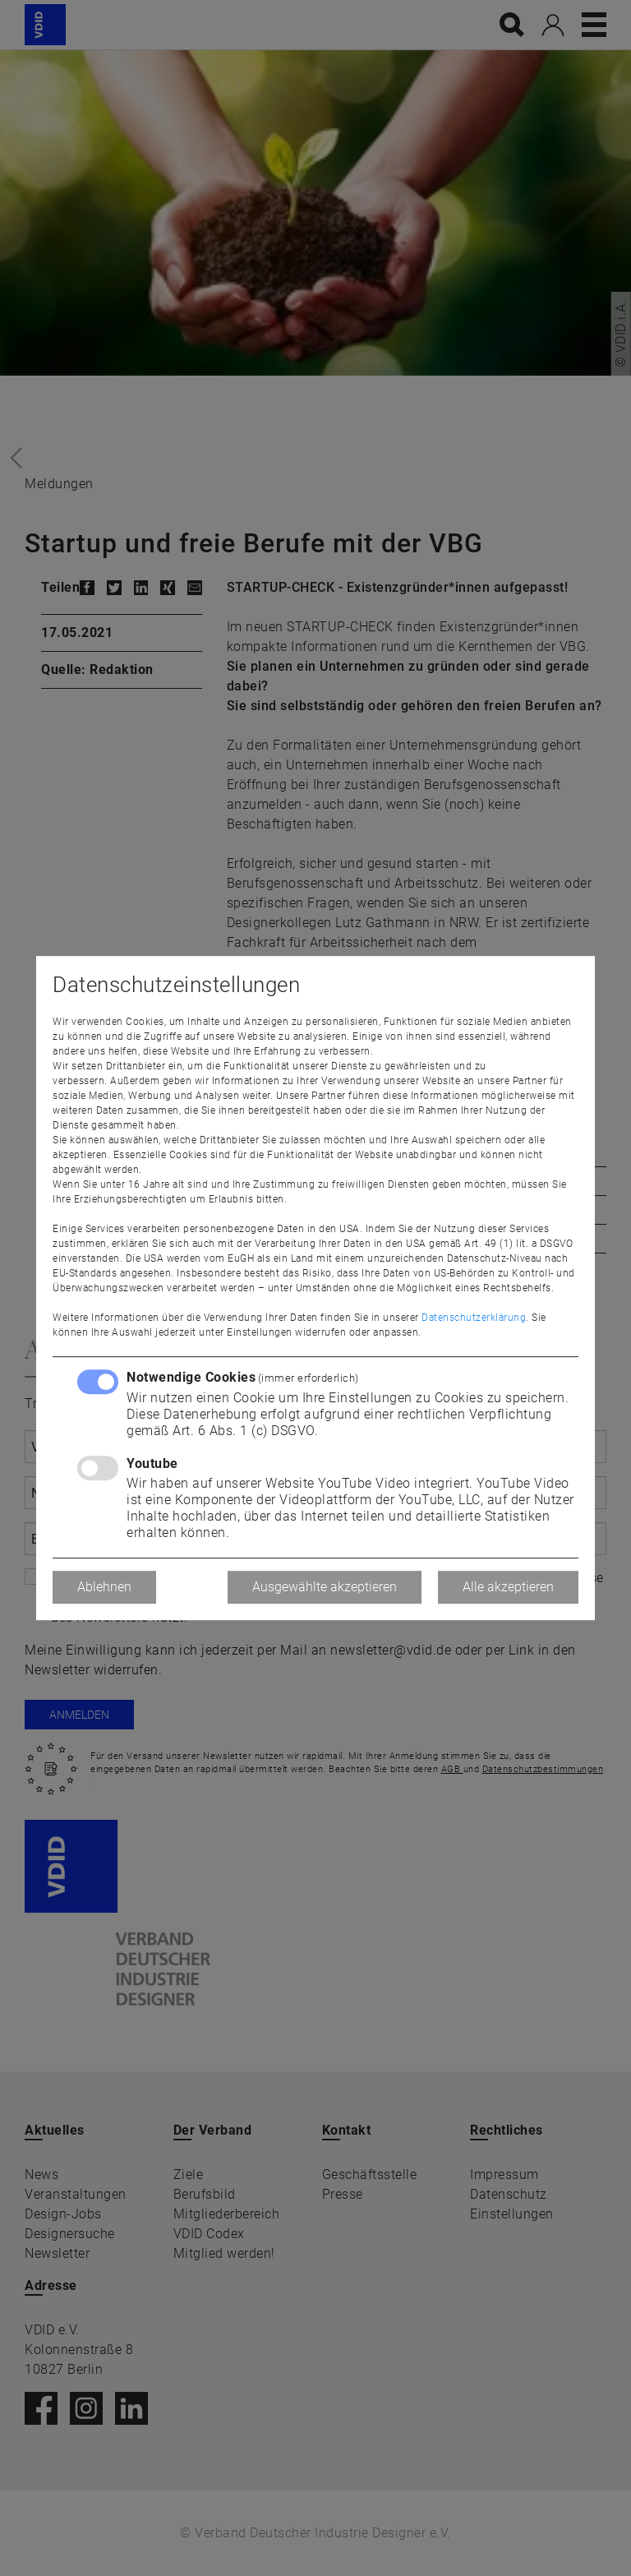 This screenshot has height=2576, width=631. Describe the element at coordinates (324, 1587) in the screenshot. I see `Ausgewählte akzeptieren` at that location.